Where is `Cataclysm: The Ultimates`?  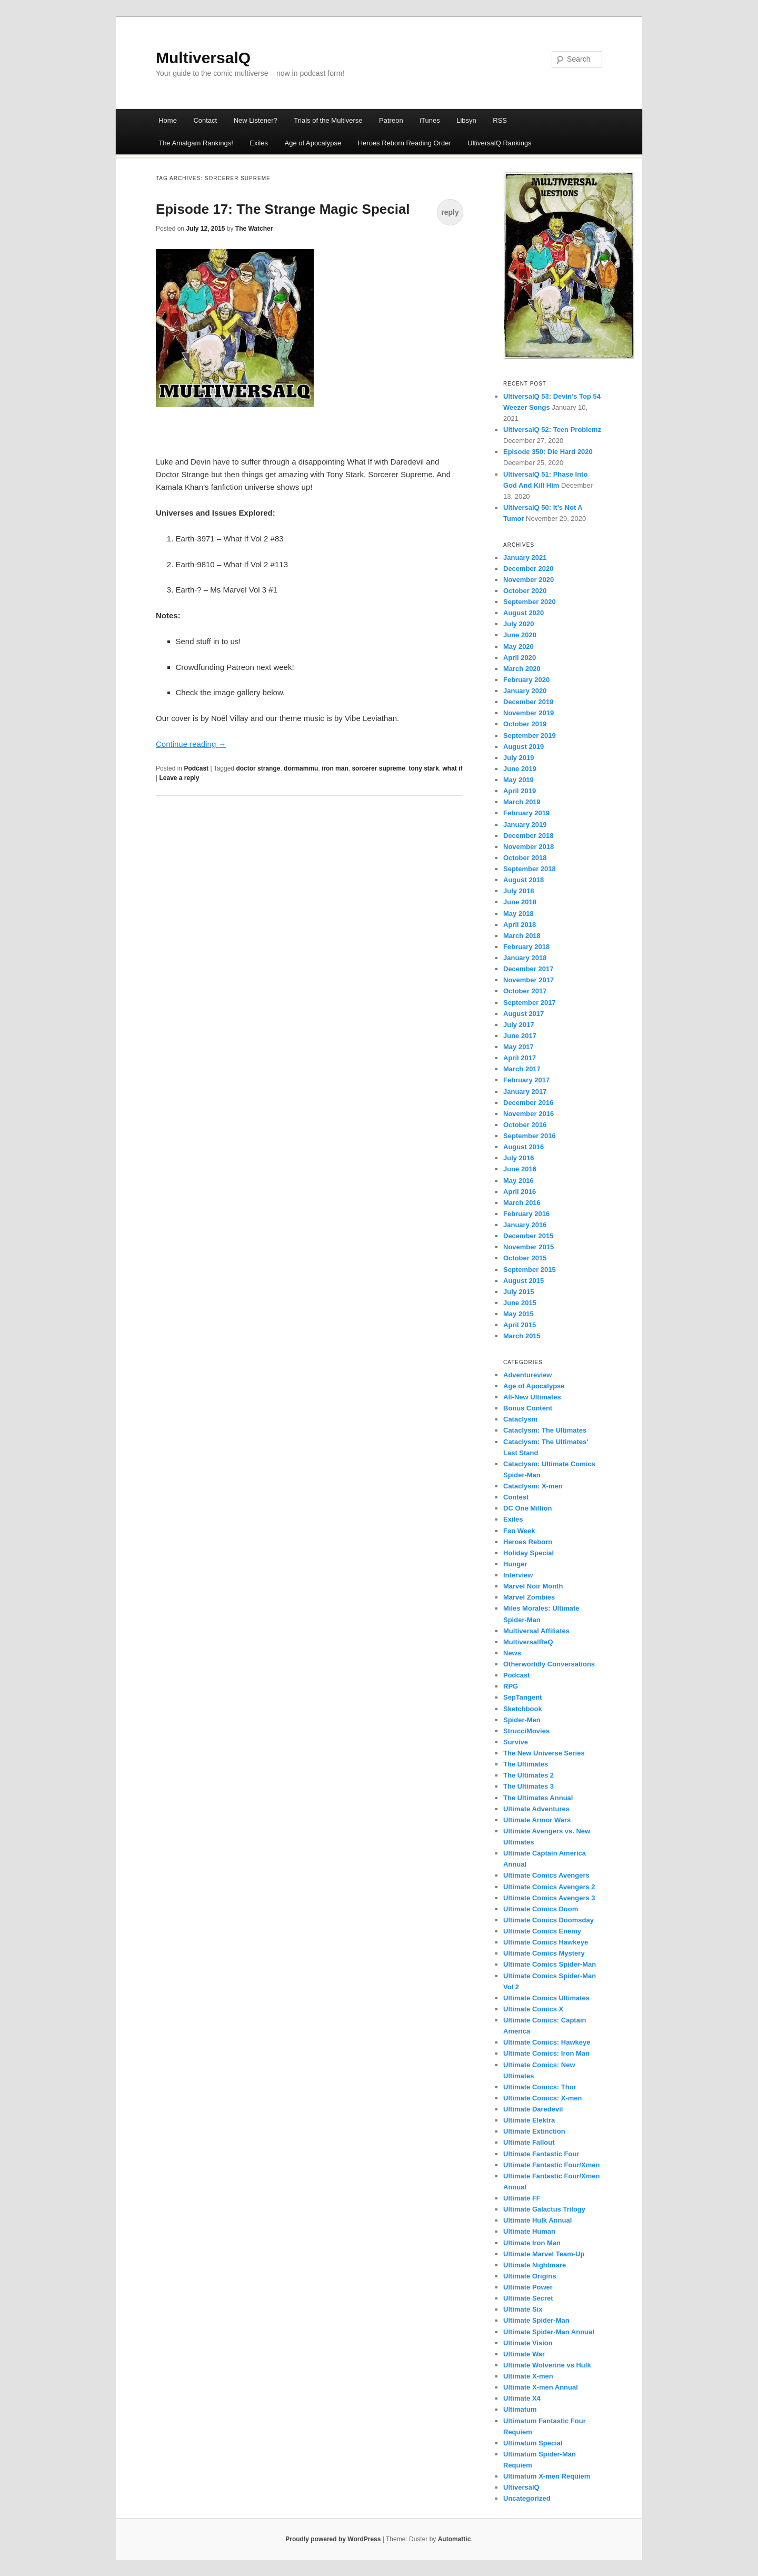
Cataclysm: The Ultimates is located at coordinates (544, 1430).